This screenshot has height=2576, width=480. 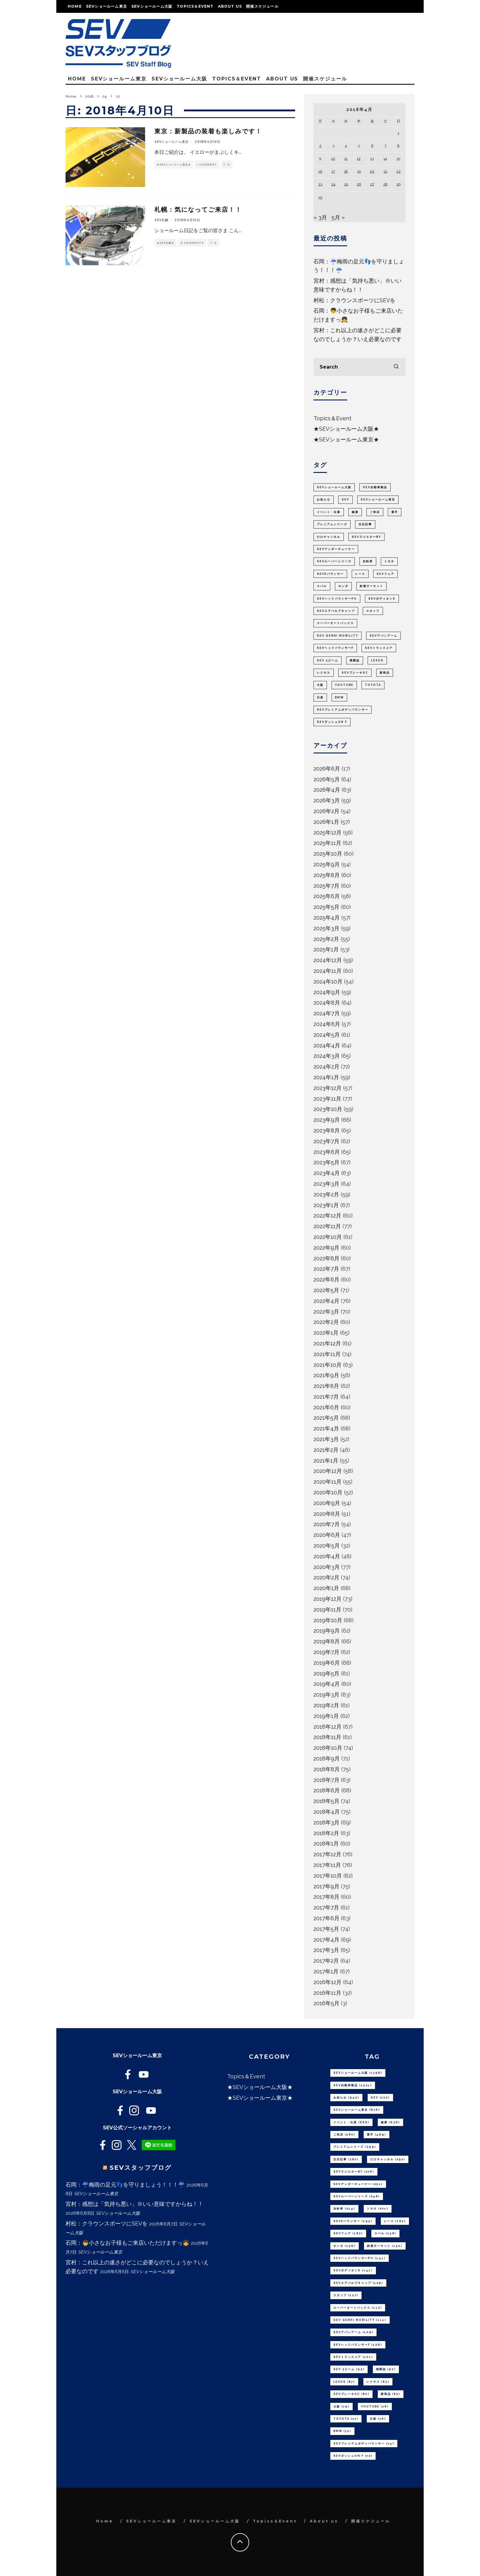 What do you see at coordinates (328, 536) in the screenshot?
I see `だけチャンネル [だけチャンネル (292個の項目)]` at bounding box center [328, 536].